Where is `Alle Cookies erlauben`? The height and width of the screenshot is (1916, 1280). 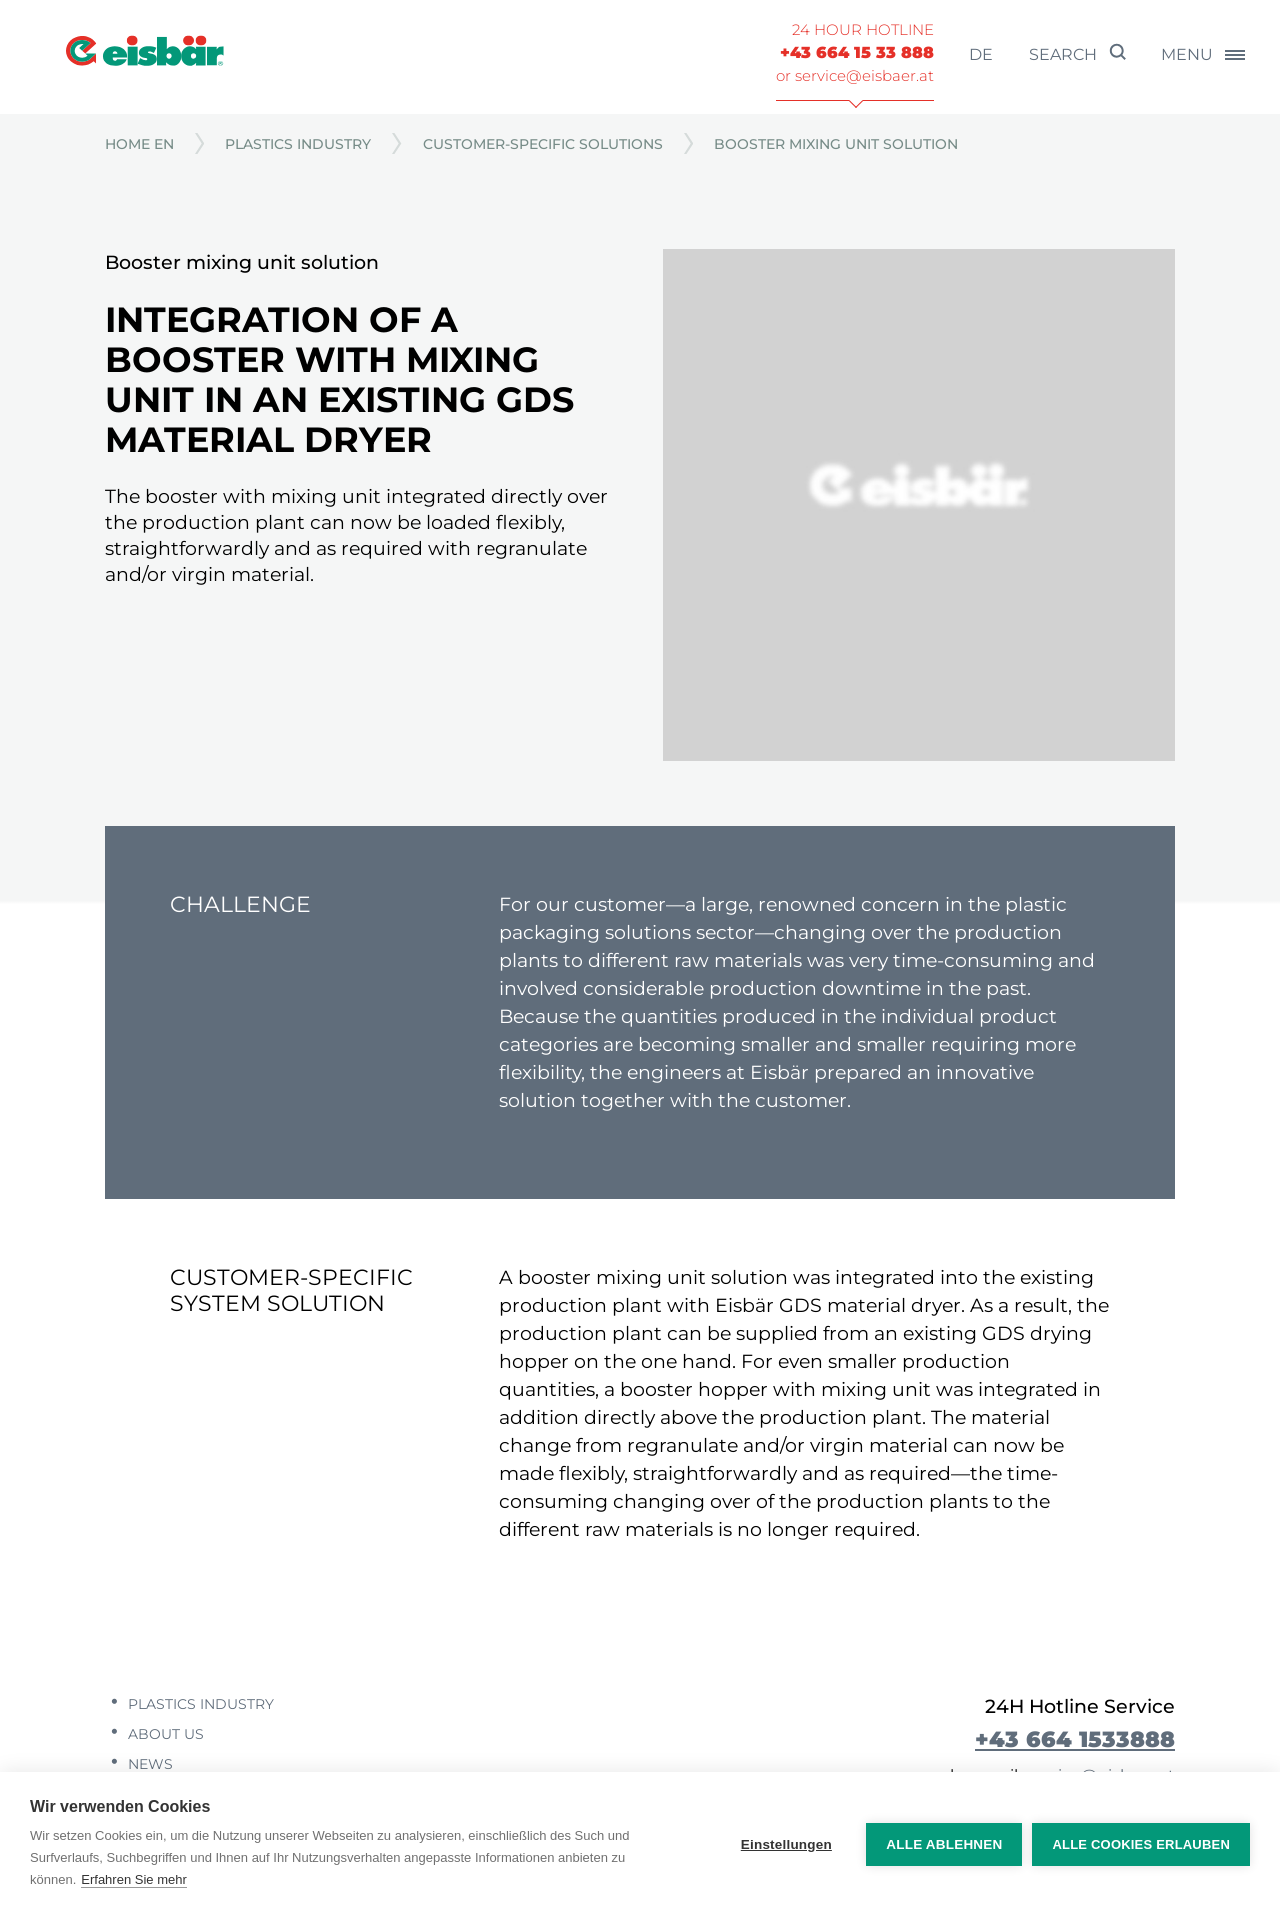 Alle Cookies erlauben is located at coordinates (1141, 1844).